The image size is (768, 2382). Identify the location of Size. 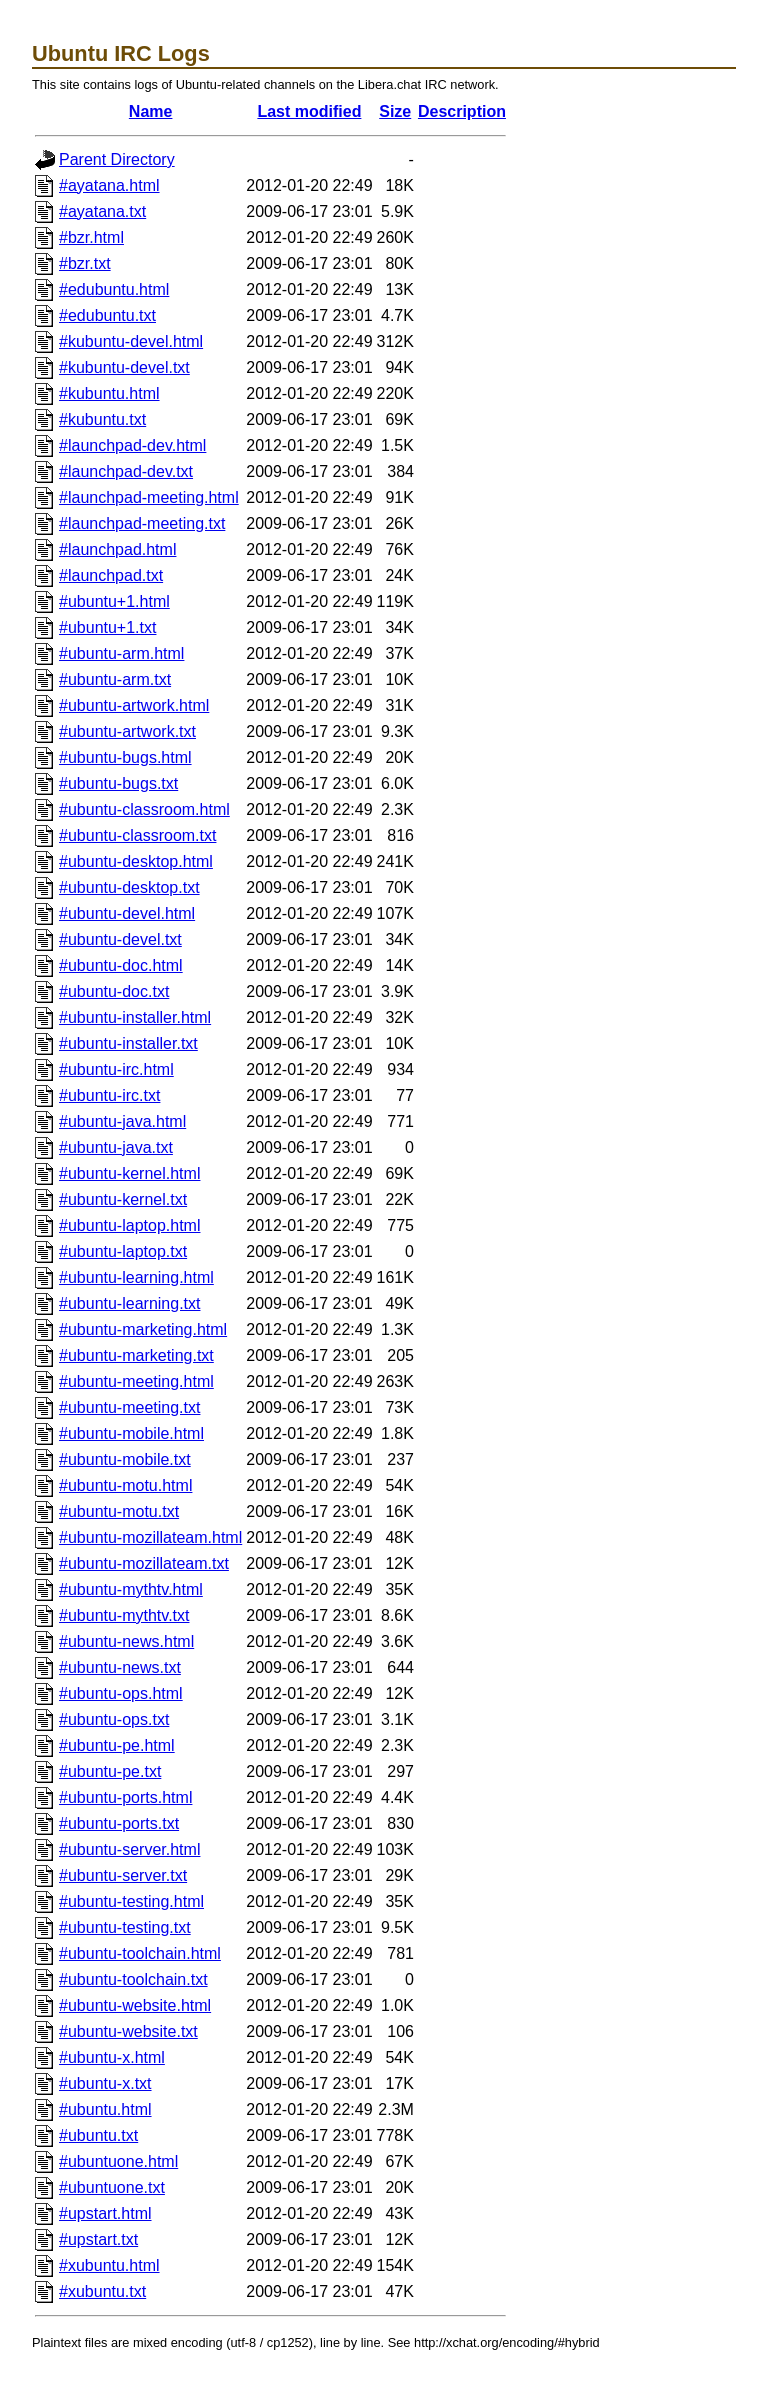
(395, 111).